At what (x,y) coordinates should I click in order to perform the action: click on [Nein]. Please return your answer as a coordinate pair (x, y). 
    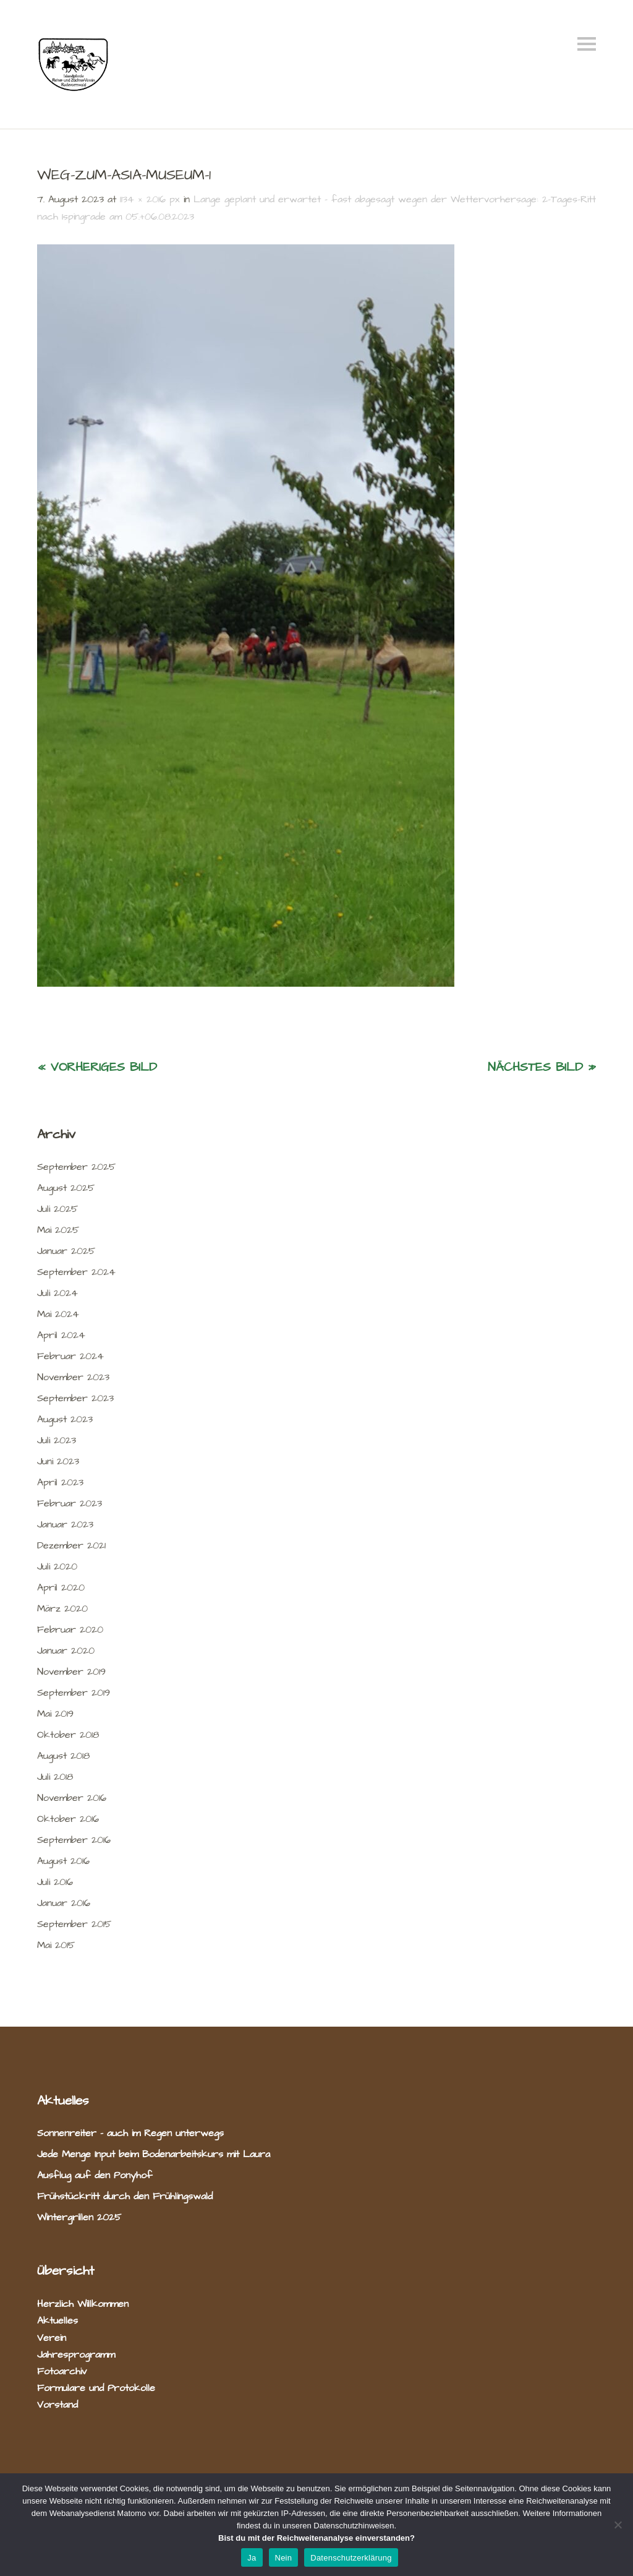
    Looking at the image, I should click on (617, 2524).